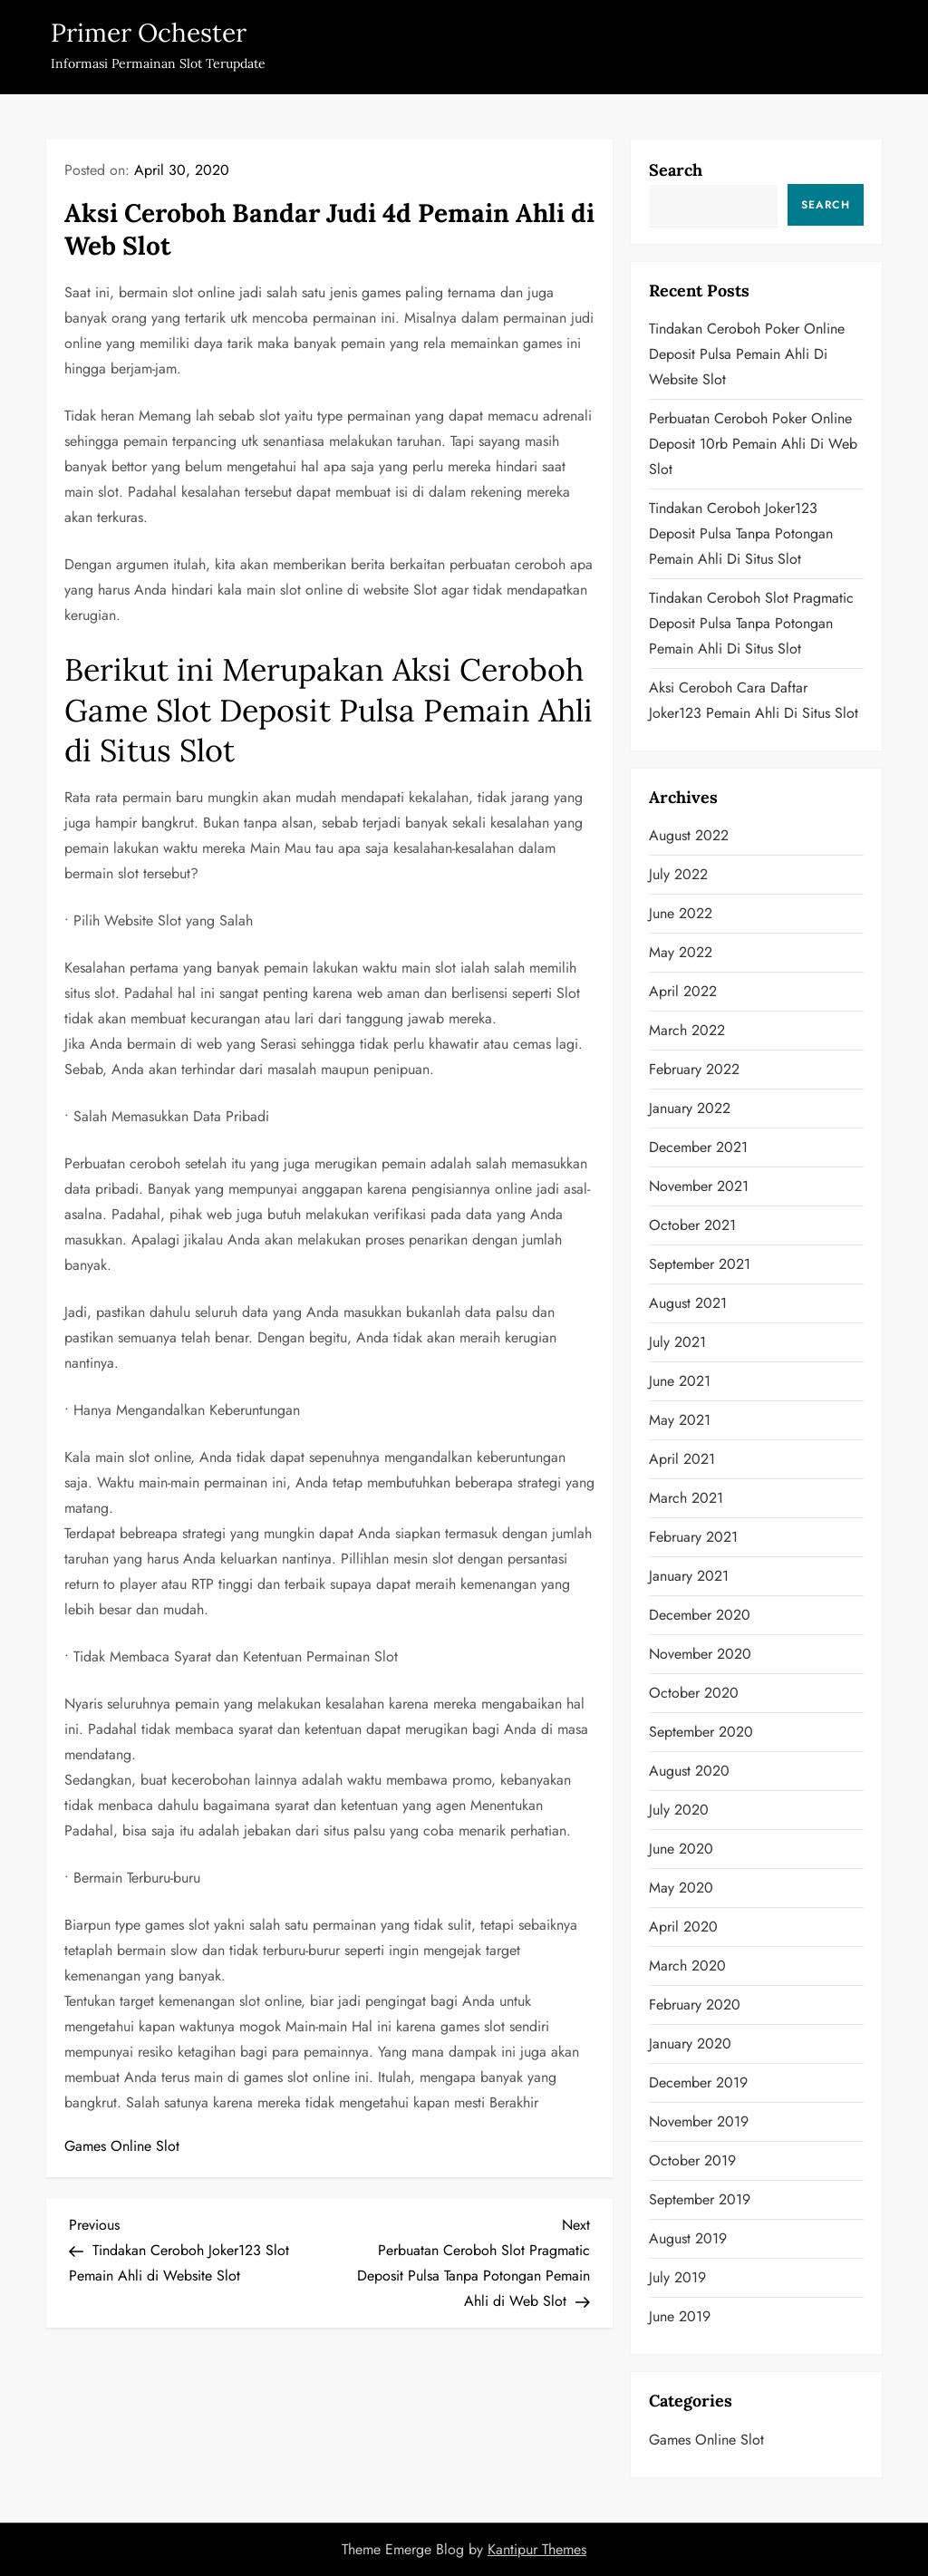 The height and width of the screenshot is (2576, 928). Describe the element at coordinates (699, 1614) in the screenshot. I see `December 2020` at that location.